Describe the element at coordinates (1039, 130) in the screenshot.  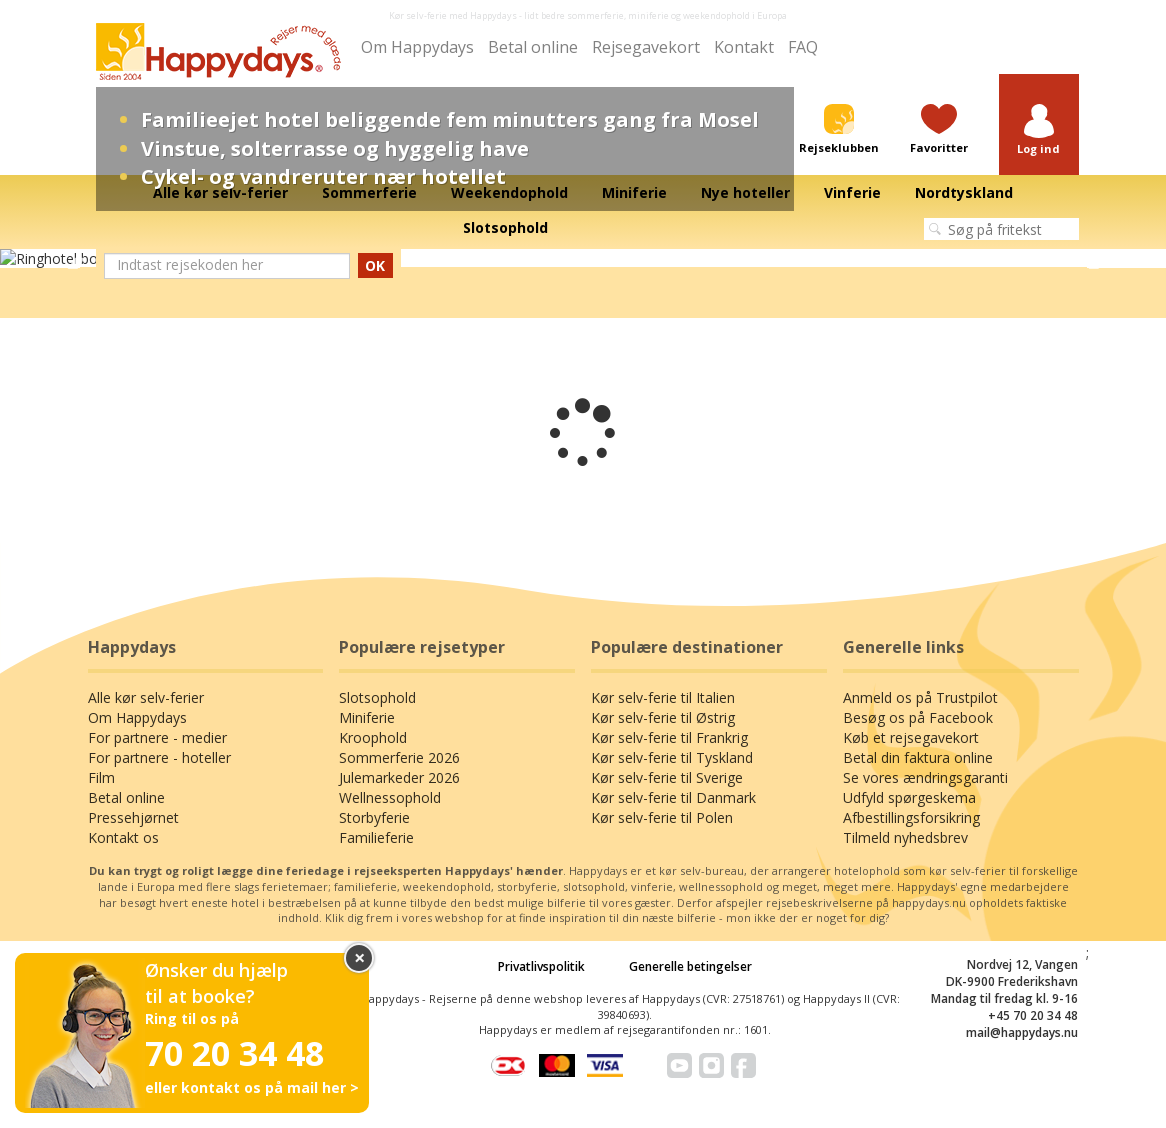
I see `[button]` at that location.